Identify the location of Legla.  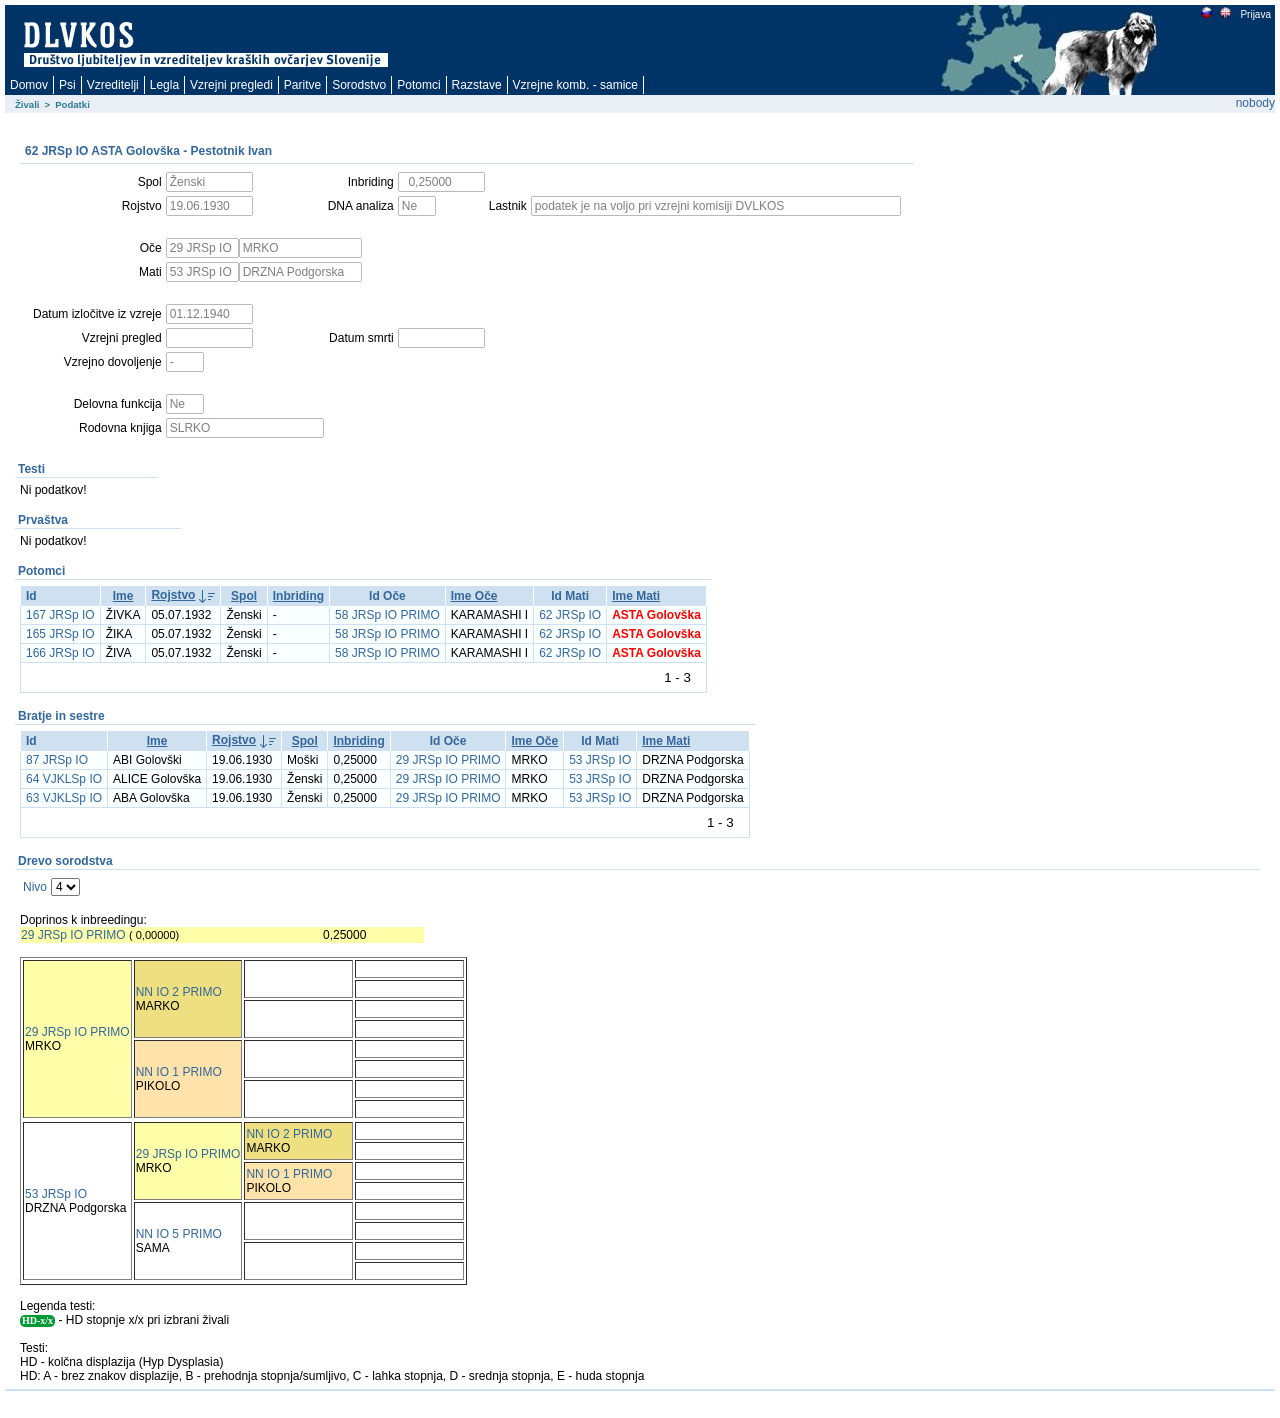
(164, 85).